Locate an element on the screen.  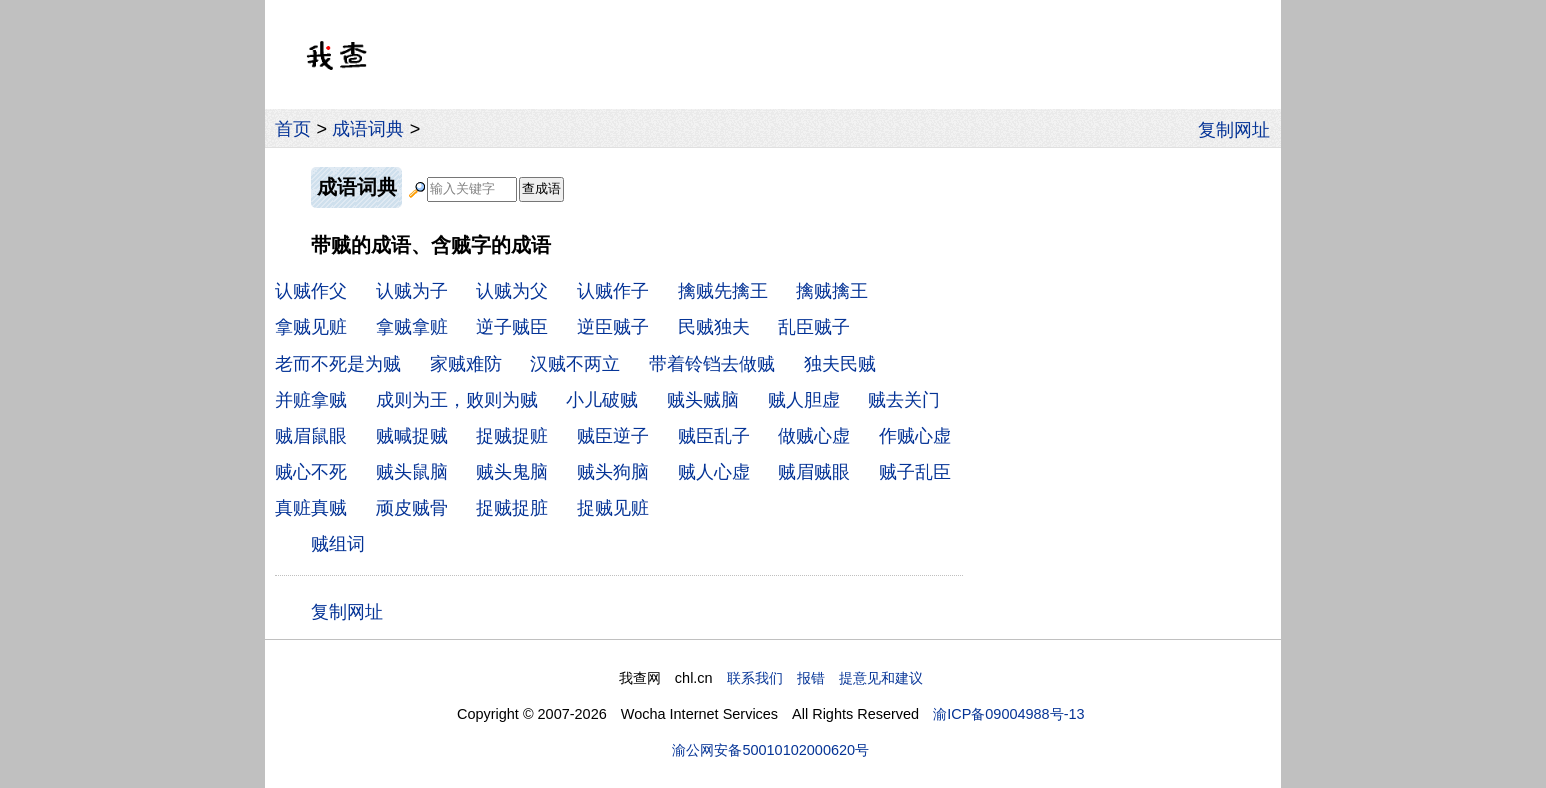
贼喊捉贼 is located at coordinates (412, 436).